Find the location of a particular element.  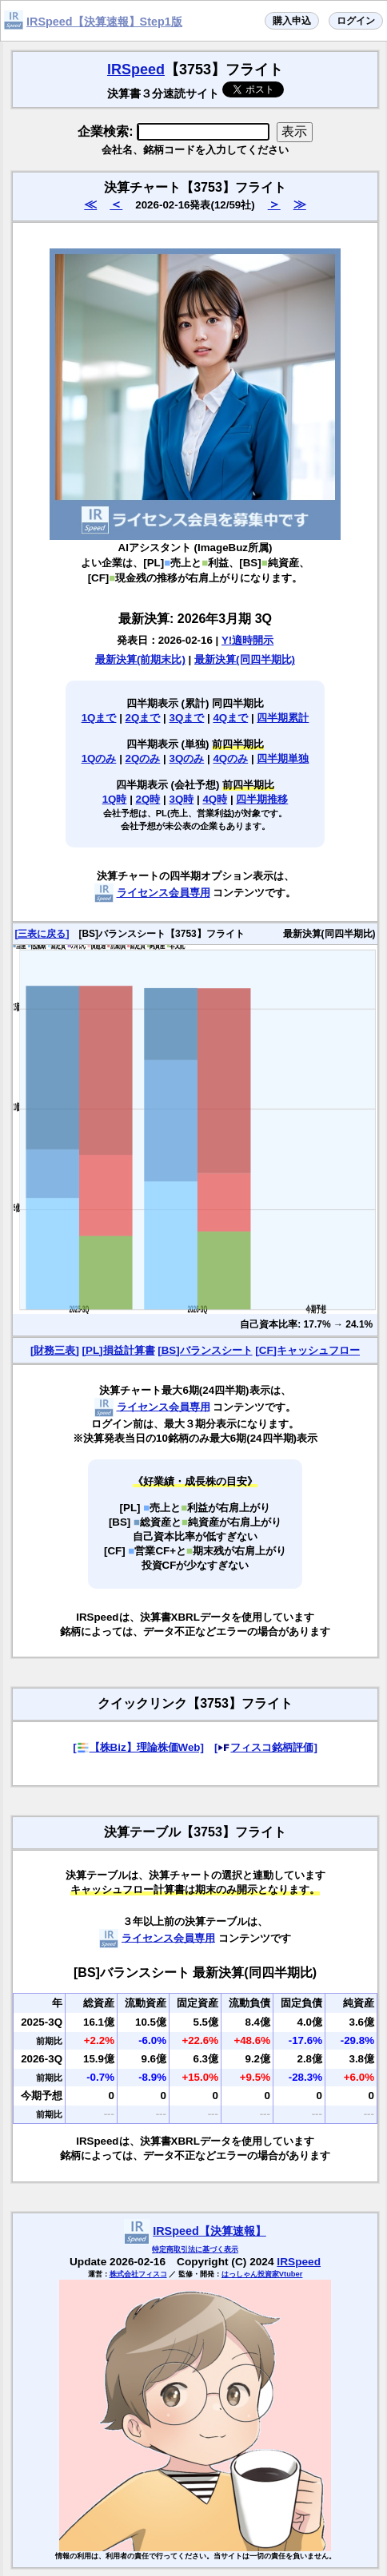

四半期単独 is located at coordinates (283, 758).